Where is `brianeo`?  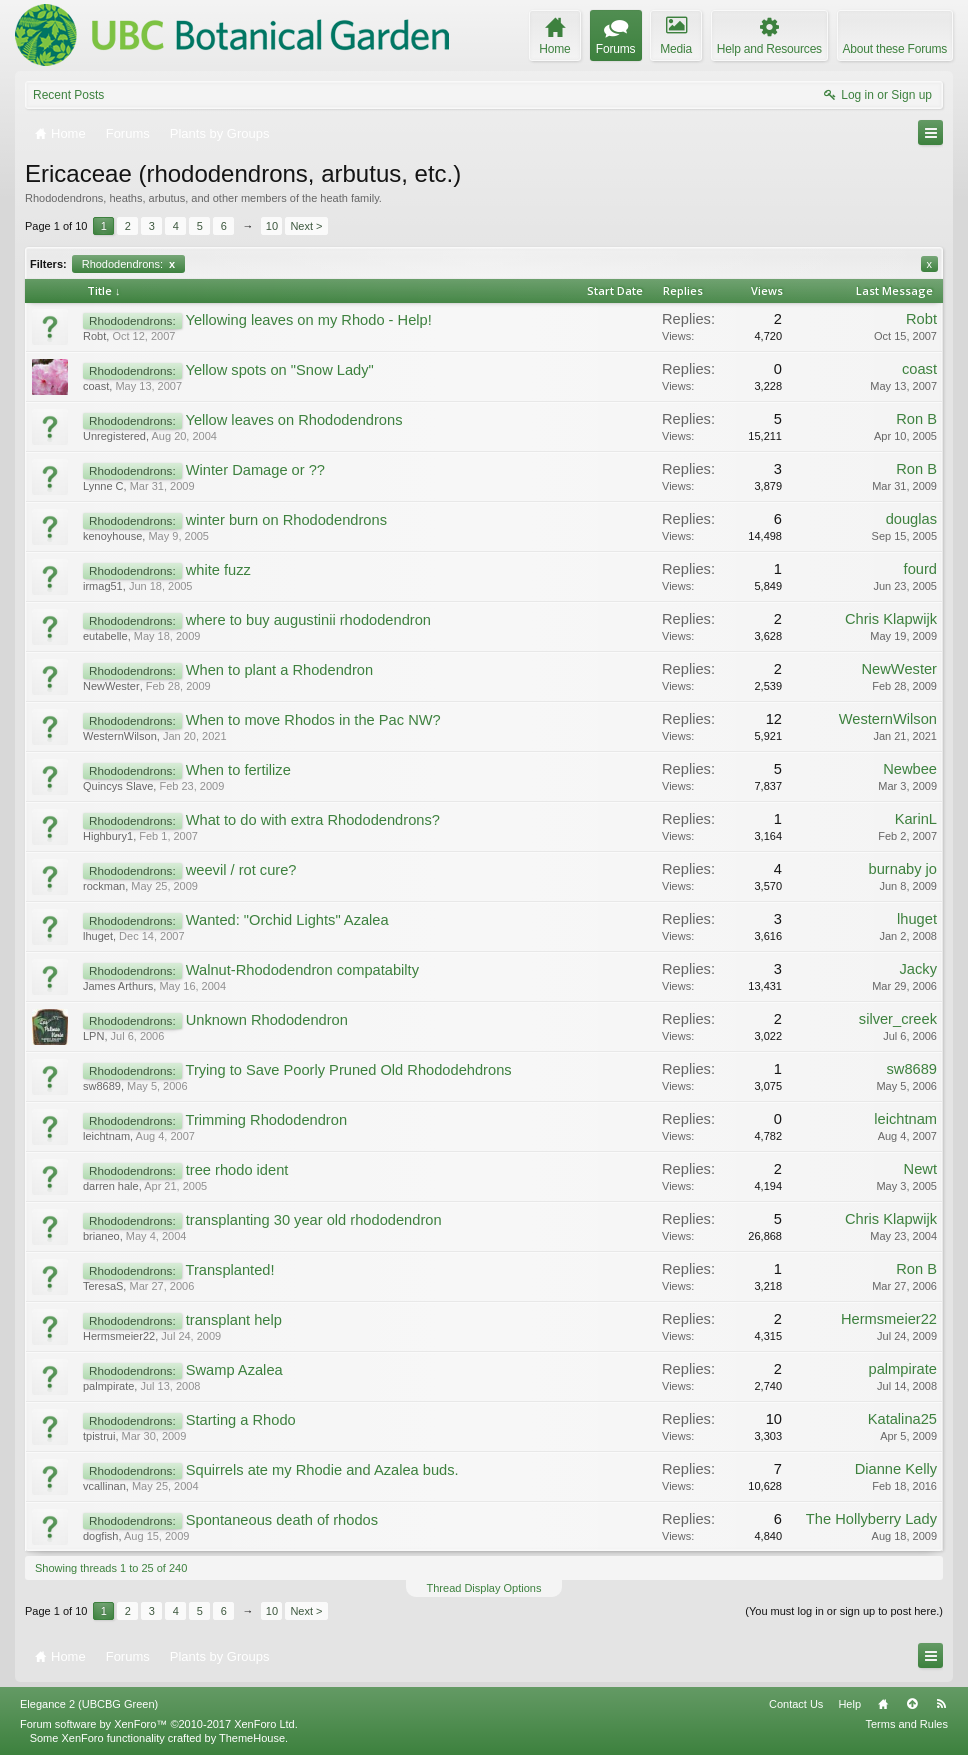
brianeo is located at coordinates (101, 1236).